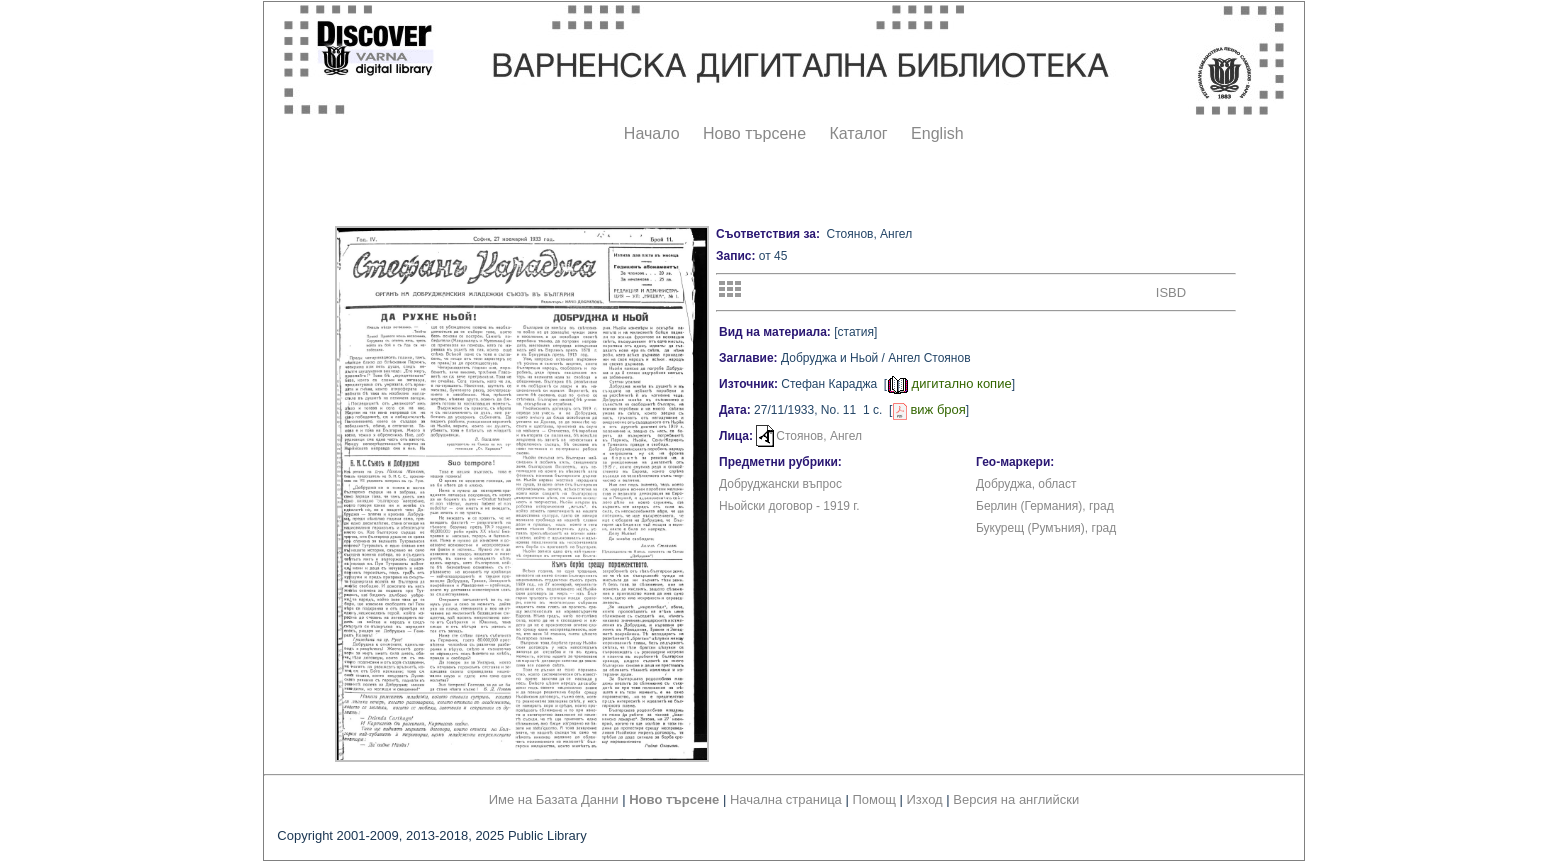 The width and height of the screenshot is (1568, 862). Describe the element at coordinates (1046, 528) in the screenshot. I see `Букурещ (Румъния), град` at that location.